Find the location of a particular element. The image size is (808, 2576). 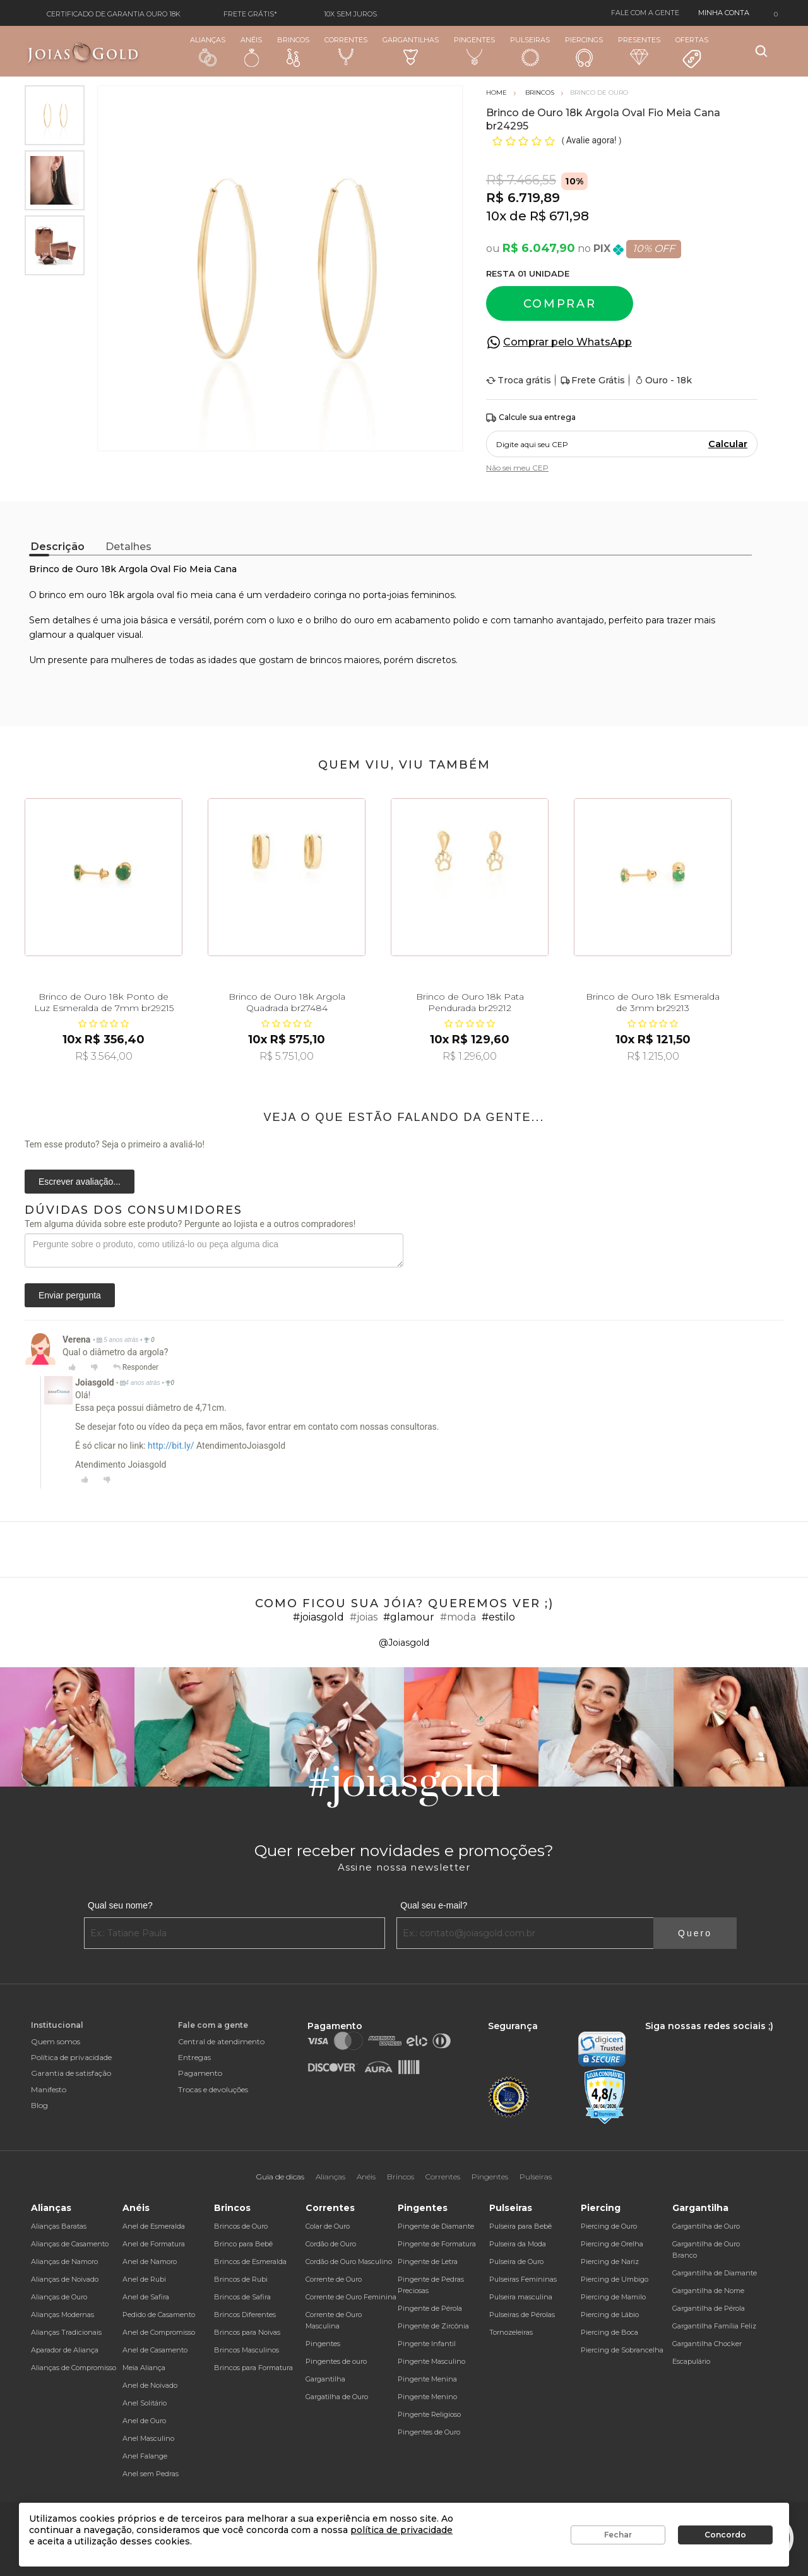

Comprar pelo WhatsApp is located at coordinates (567, 342).